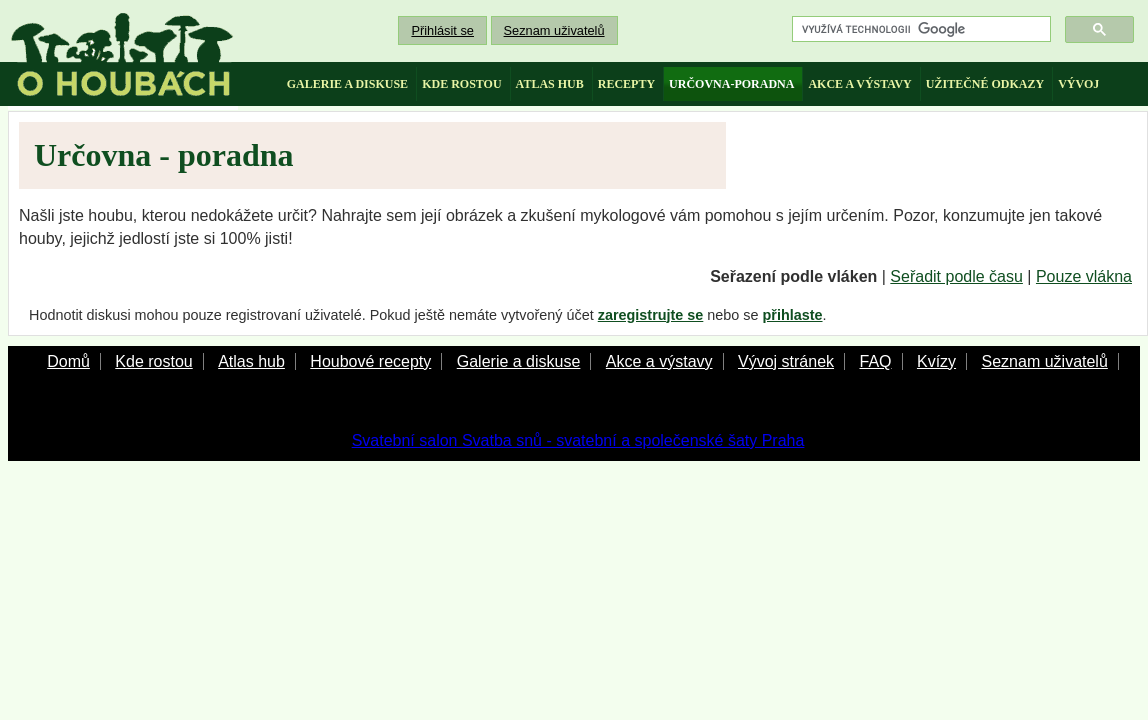 This screenshot has height=720, width=1148. Describe the element at coordinates (519, 361) in the screenshot. I see `Galerie a diskuse` at that location.